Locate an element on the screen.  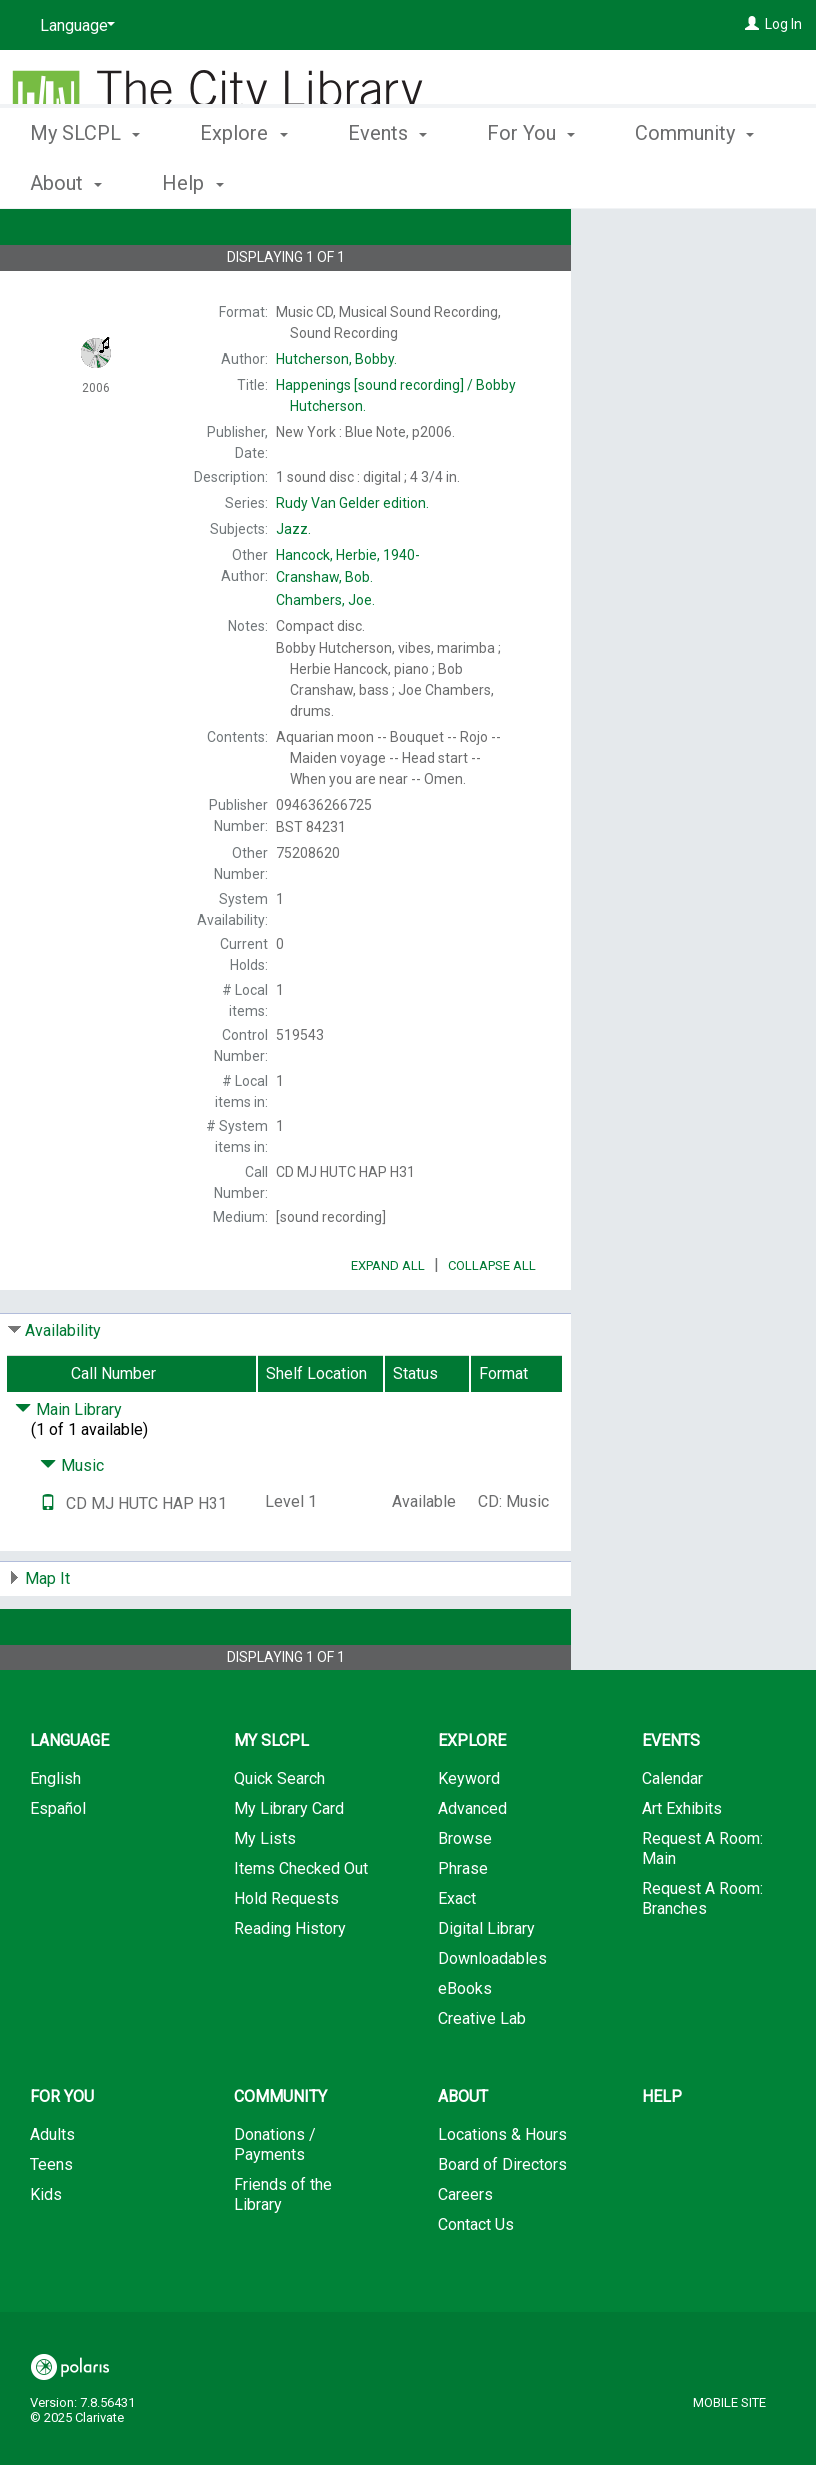
Reading History is located at coordinates (290, 1984).